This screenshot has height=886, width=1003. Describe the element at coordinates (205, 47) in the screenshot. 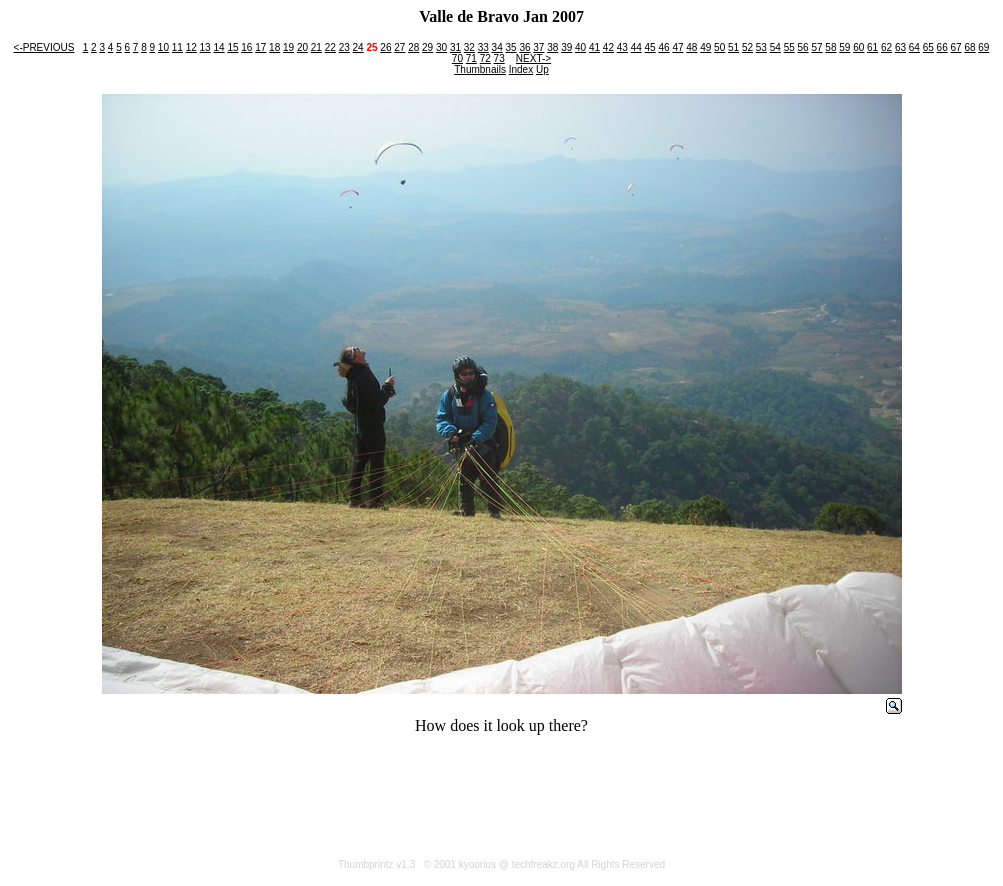

I see `13` at that location.